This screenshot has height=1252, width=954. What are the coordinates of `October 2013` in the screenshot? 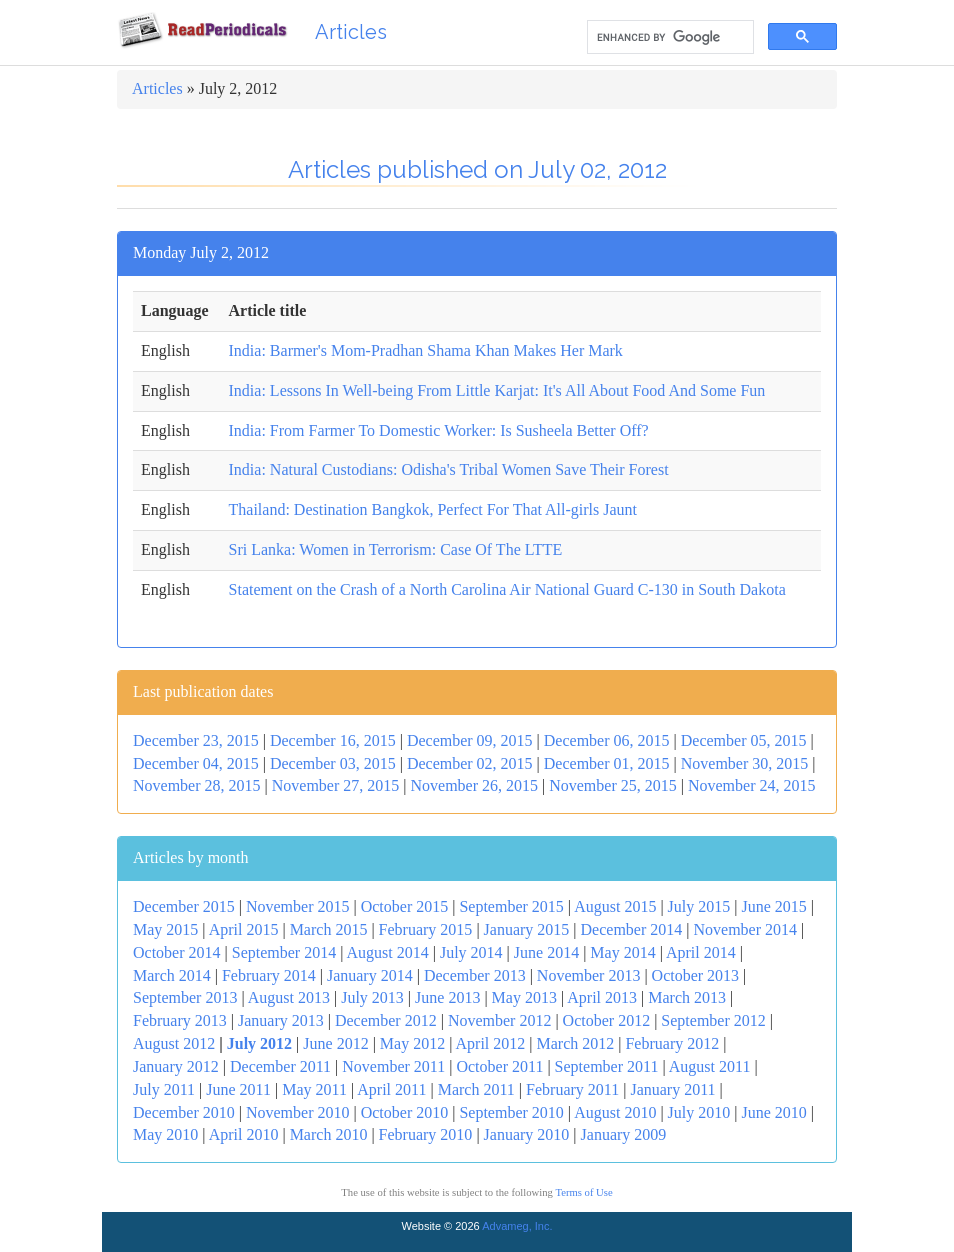 It's located at (696, 975).